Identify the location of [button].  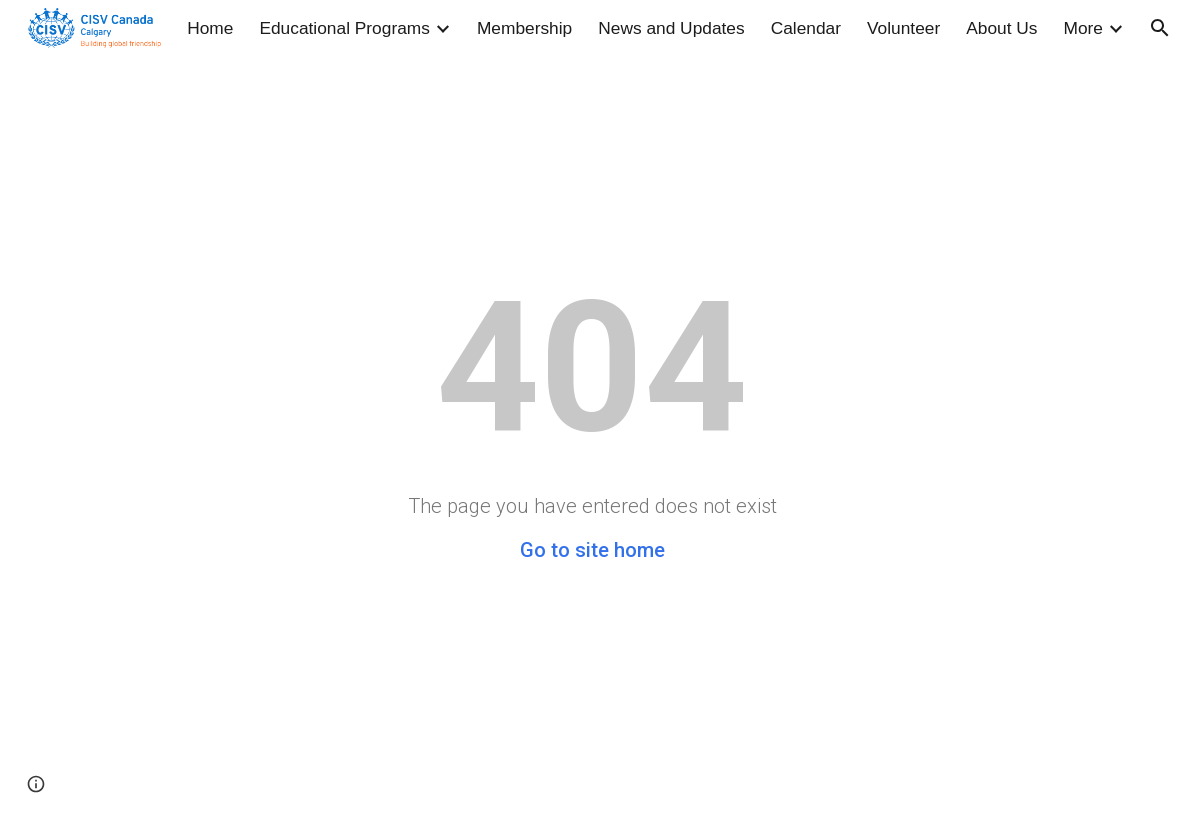
(1160, 28).